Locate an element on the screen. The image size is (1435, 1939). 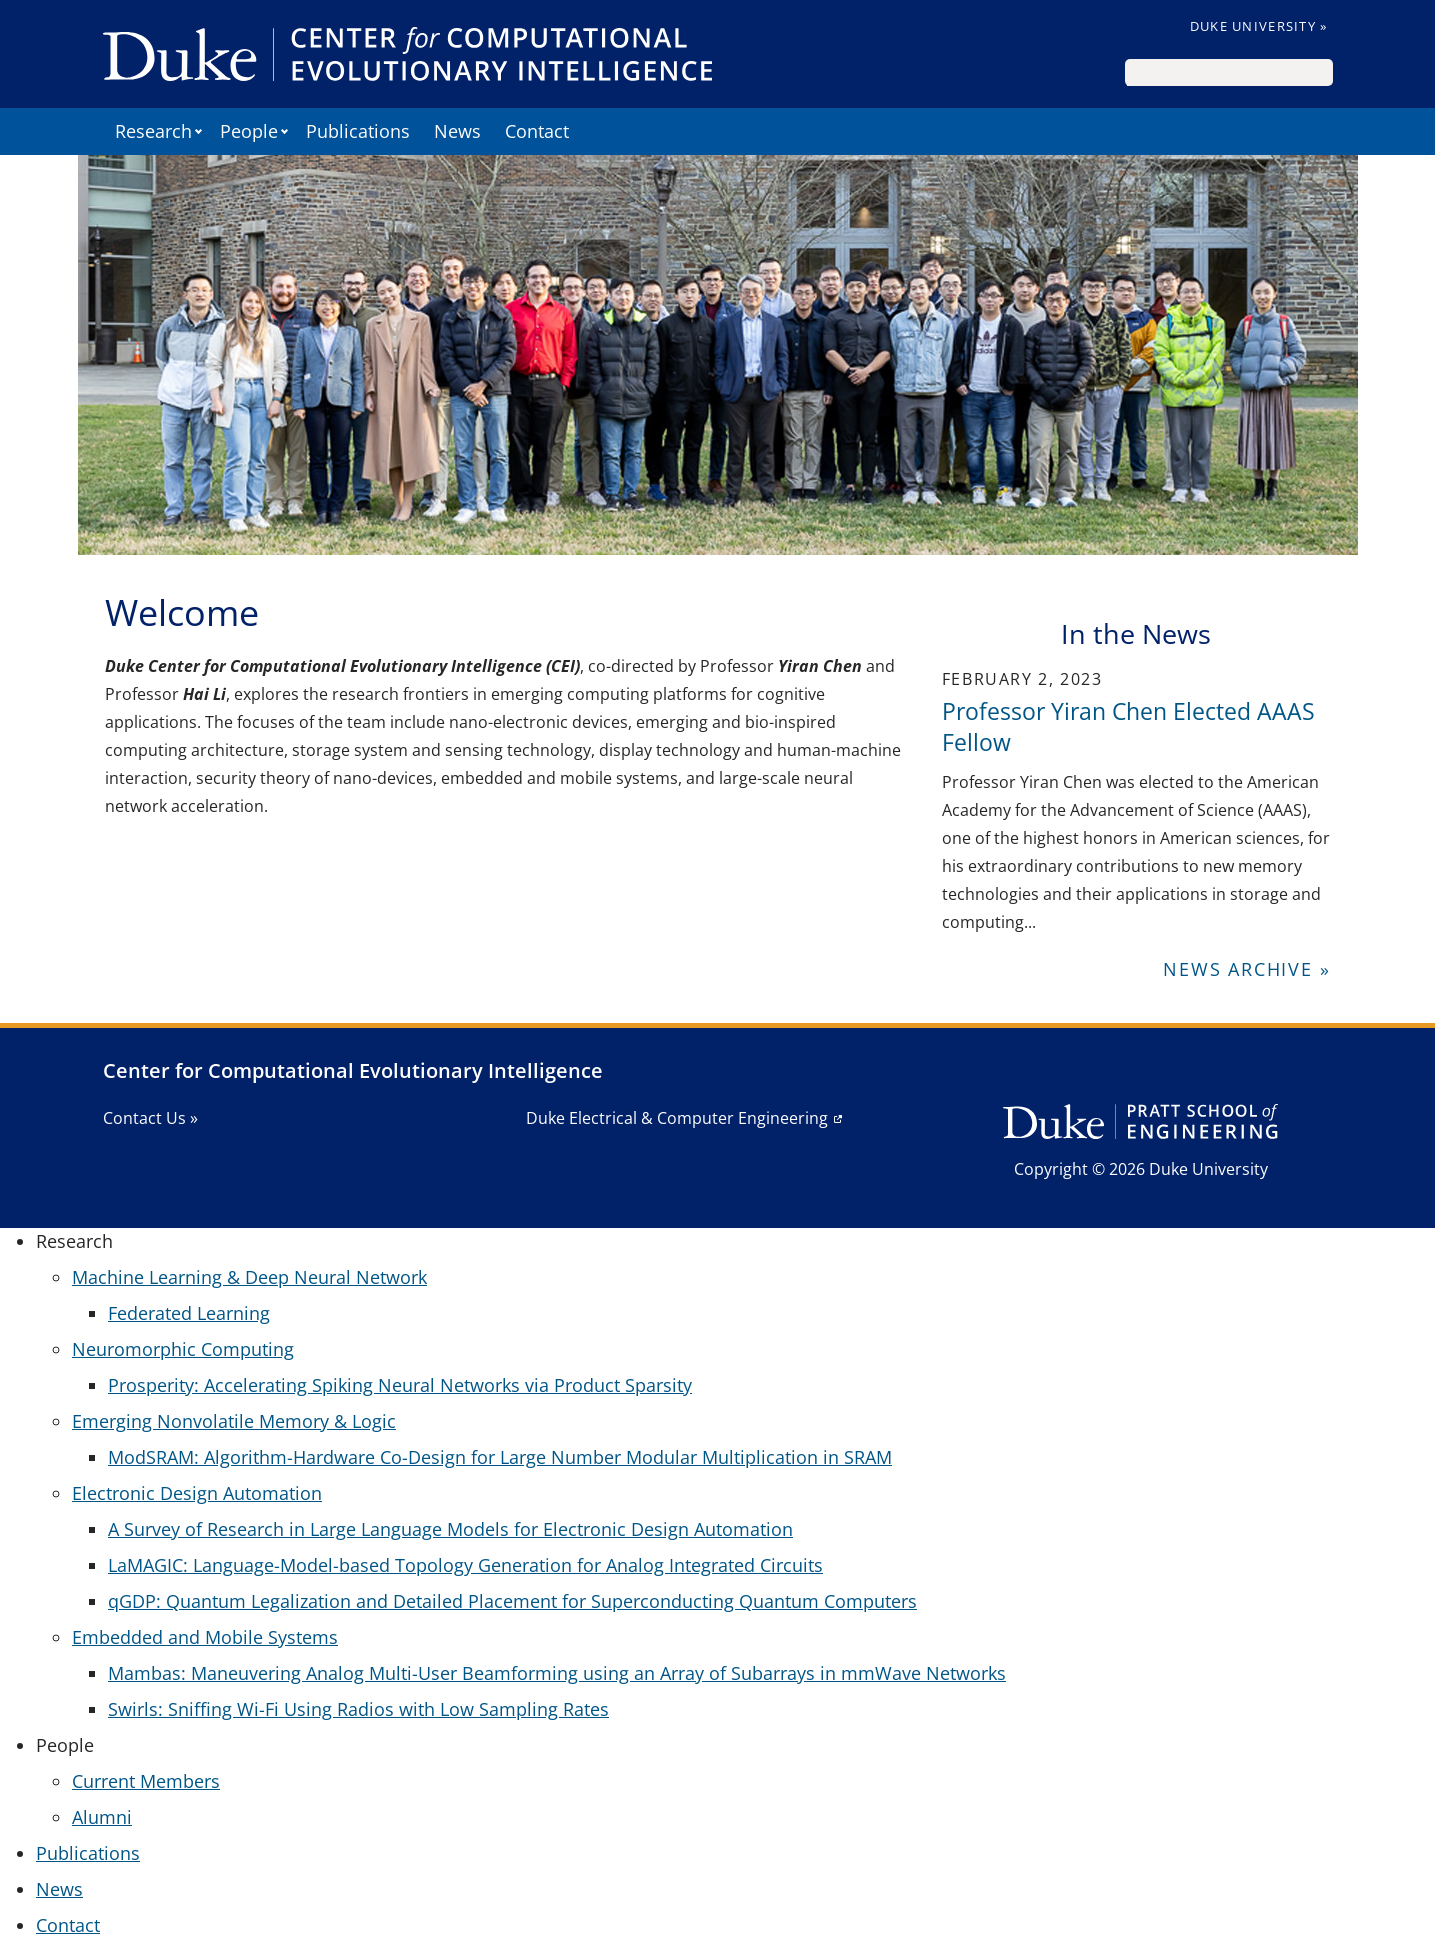
Contact Us » is located at coordinates (150, 1118).